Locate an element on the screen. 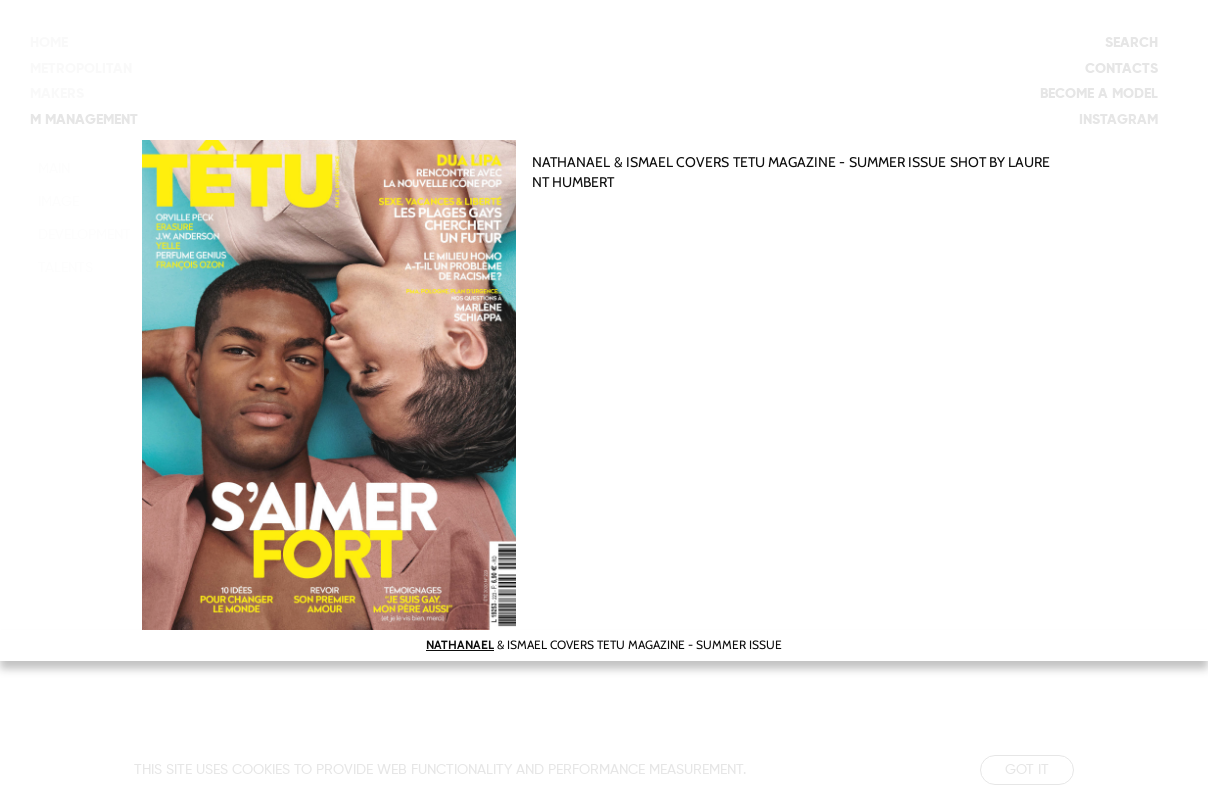 The image size is (1208, 801). NATHANAEL is located at coordinates (571, 162).